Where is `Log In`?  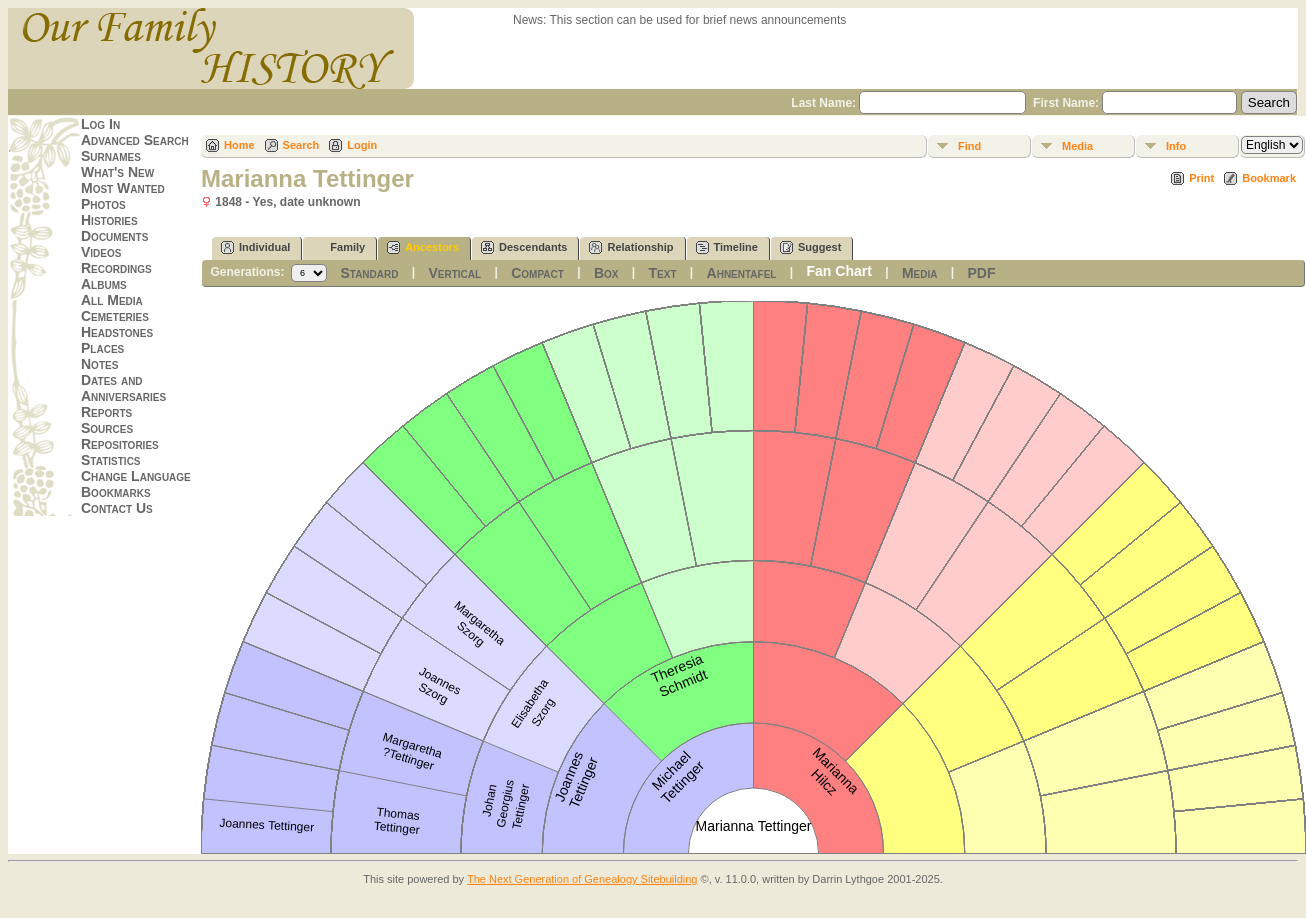 Log In is located at coordinates (100, 124).